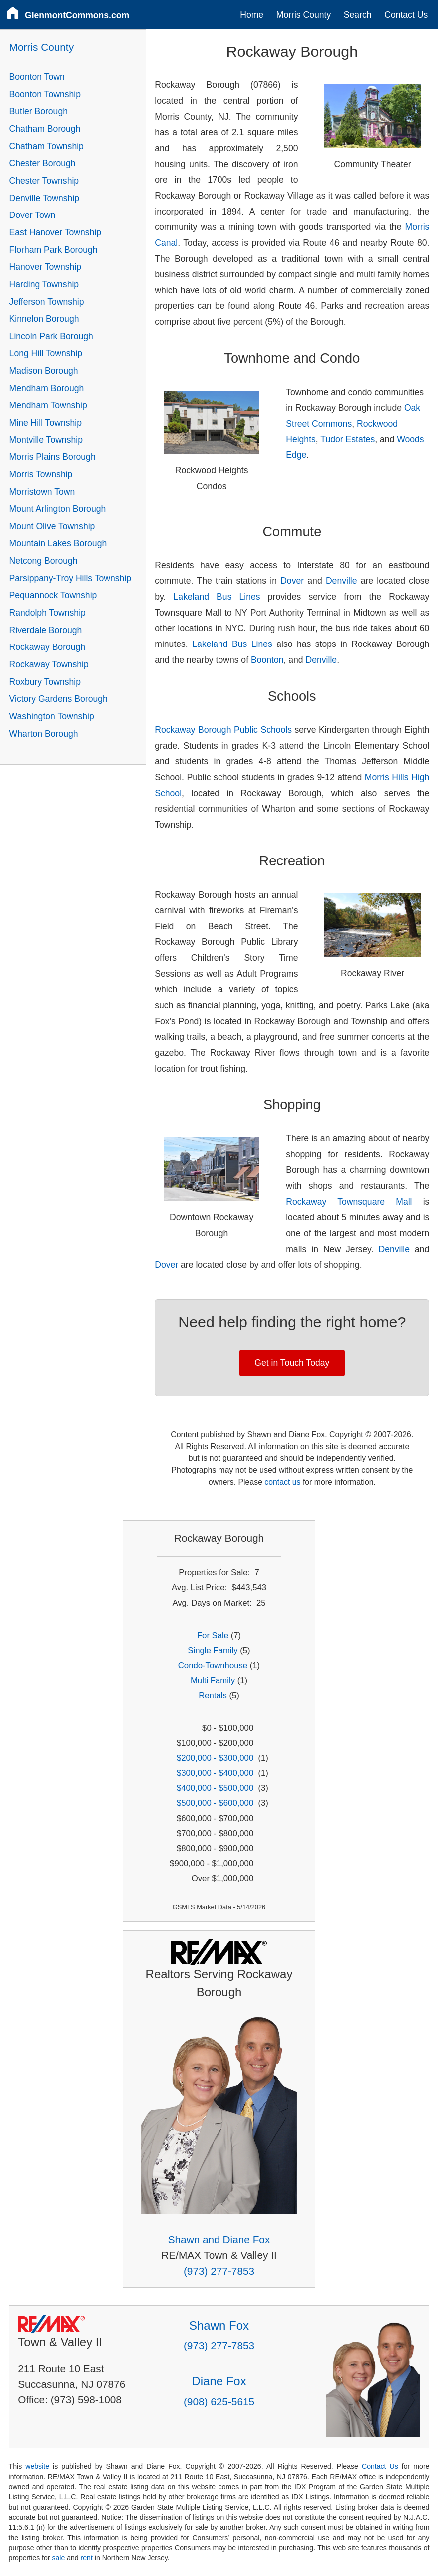 The image size is (438, 2576). I want to click on $500,000 - $600,000, so click(215, 1803).